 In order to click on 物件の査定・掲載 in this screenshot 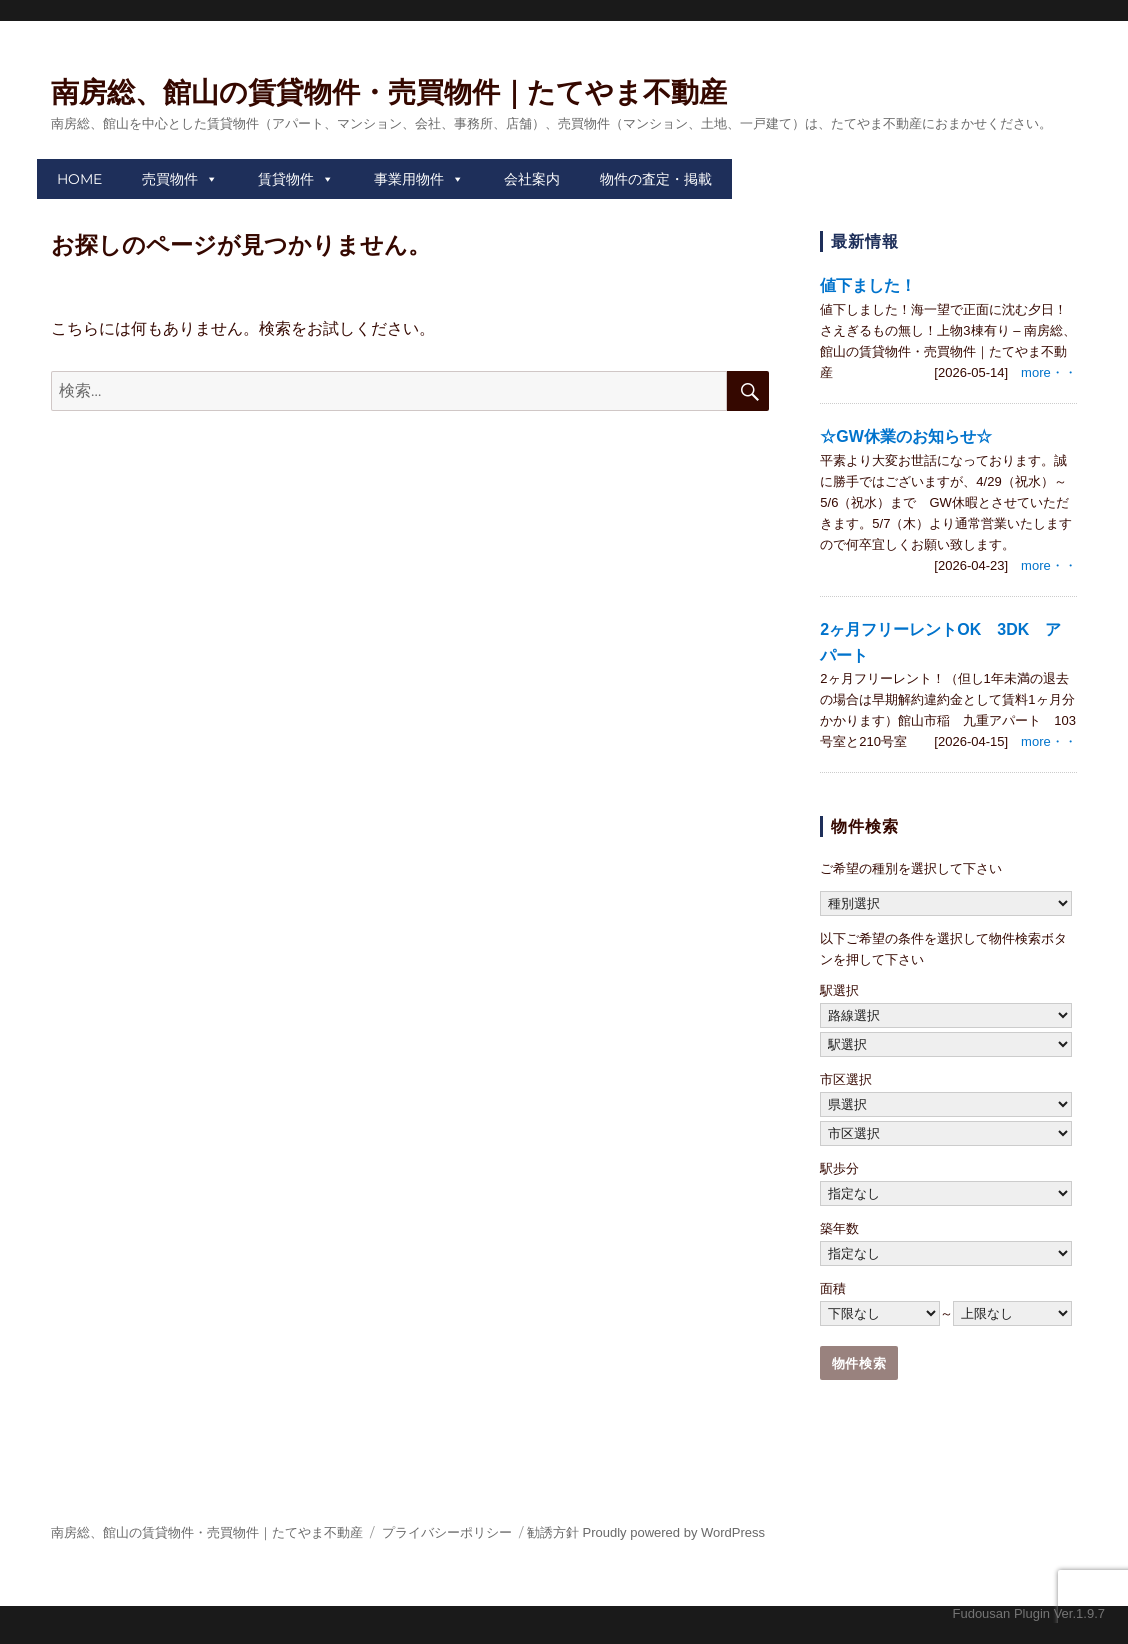, I will do `click(656, 179)`.